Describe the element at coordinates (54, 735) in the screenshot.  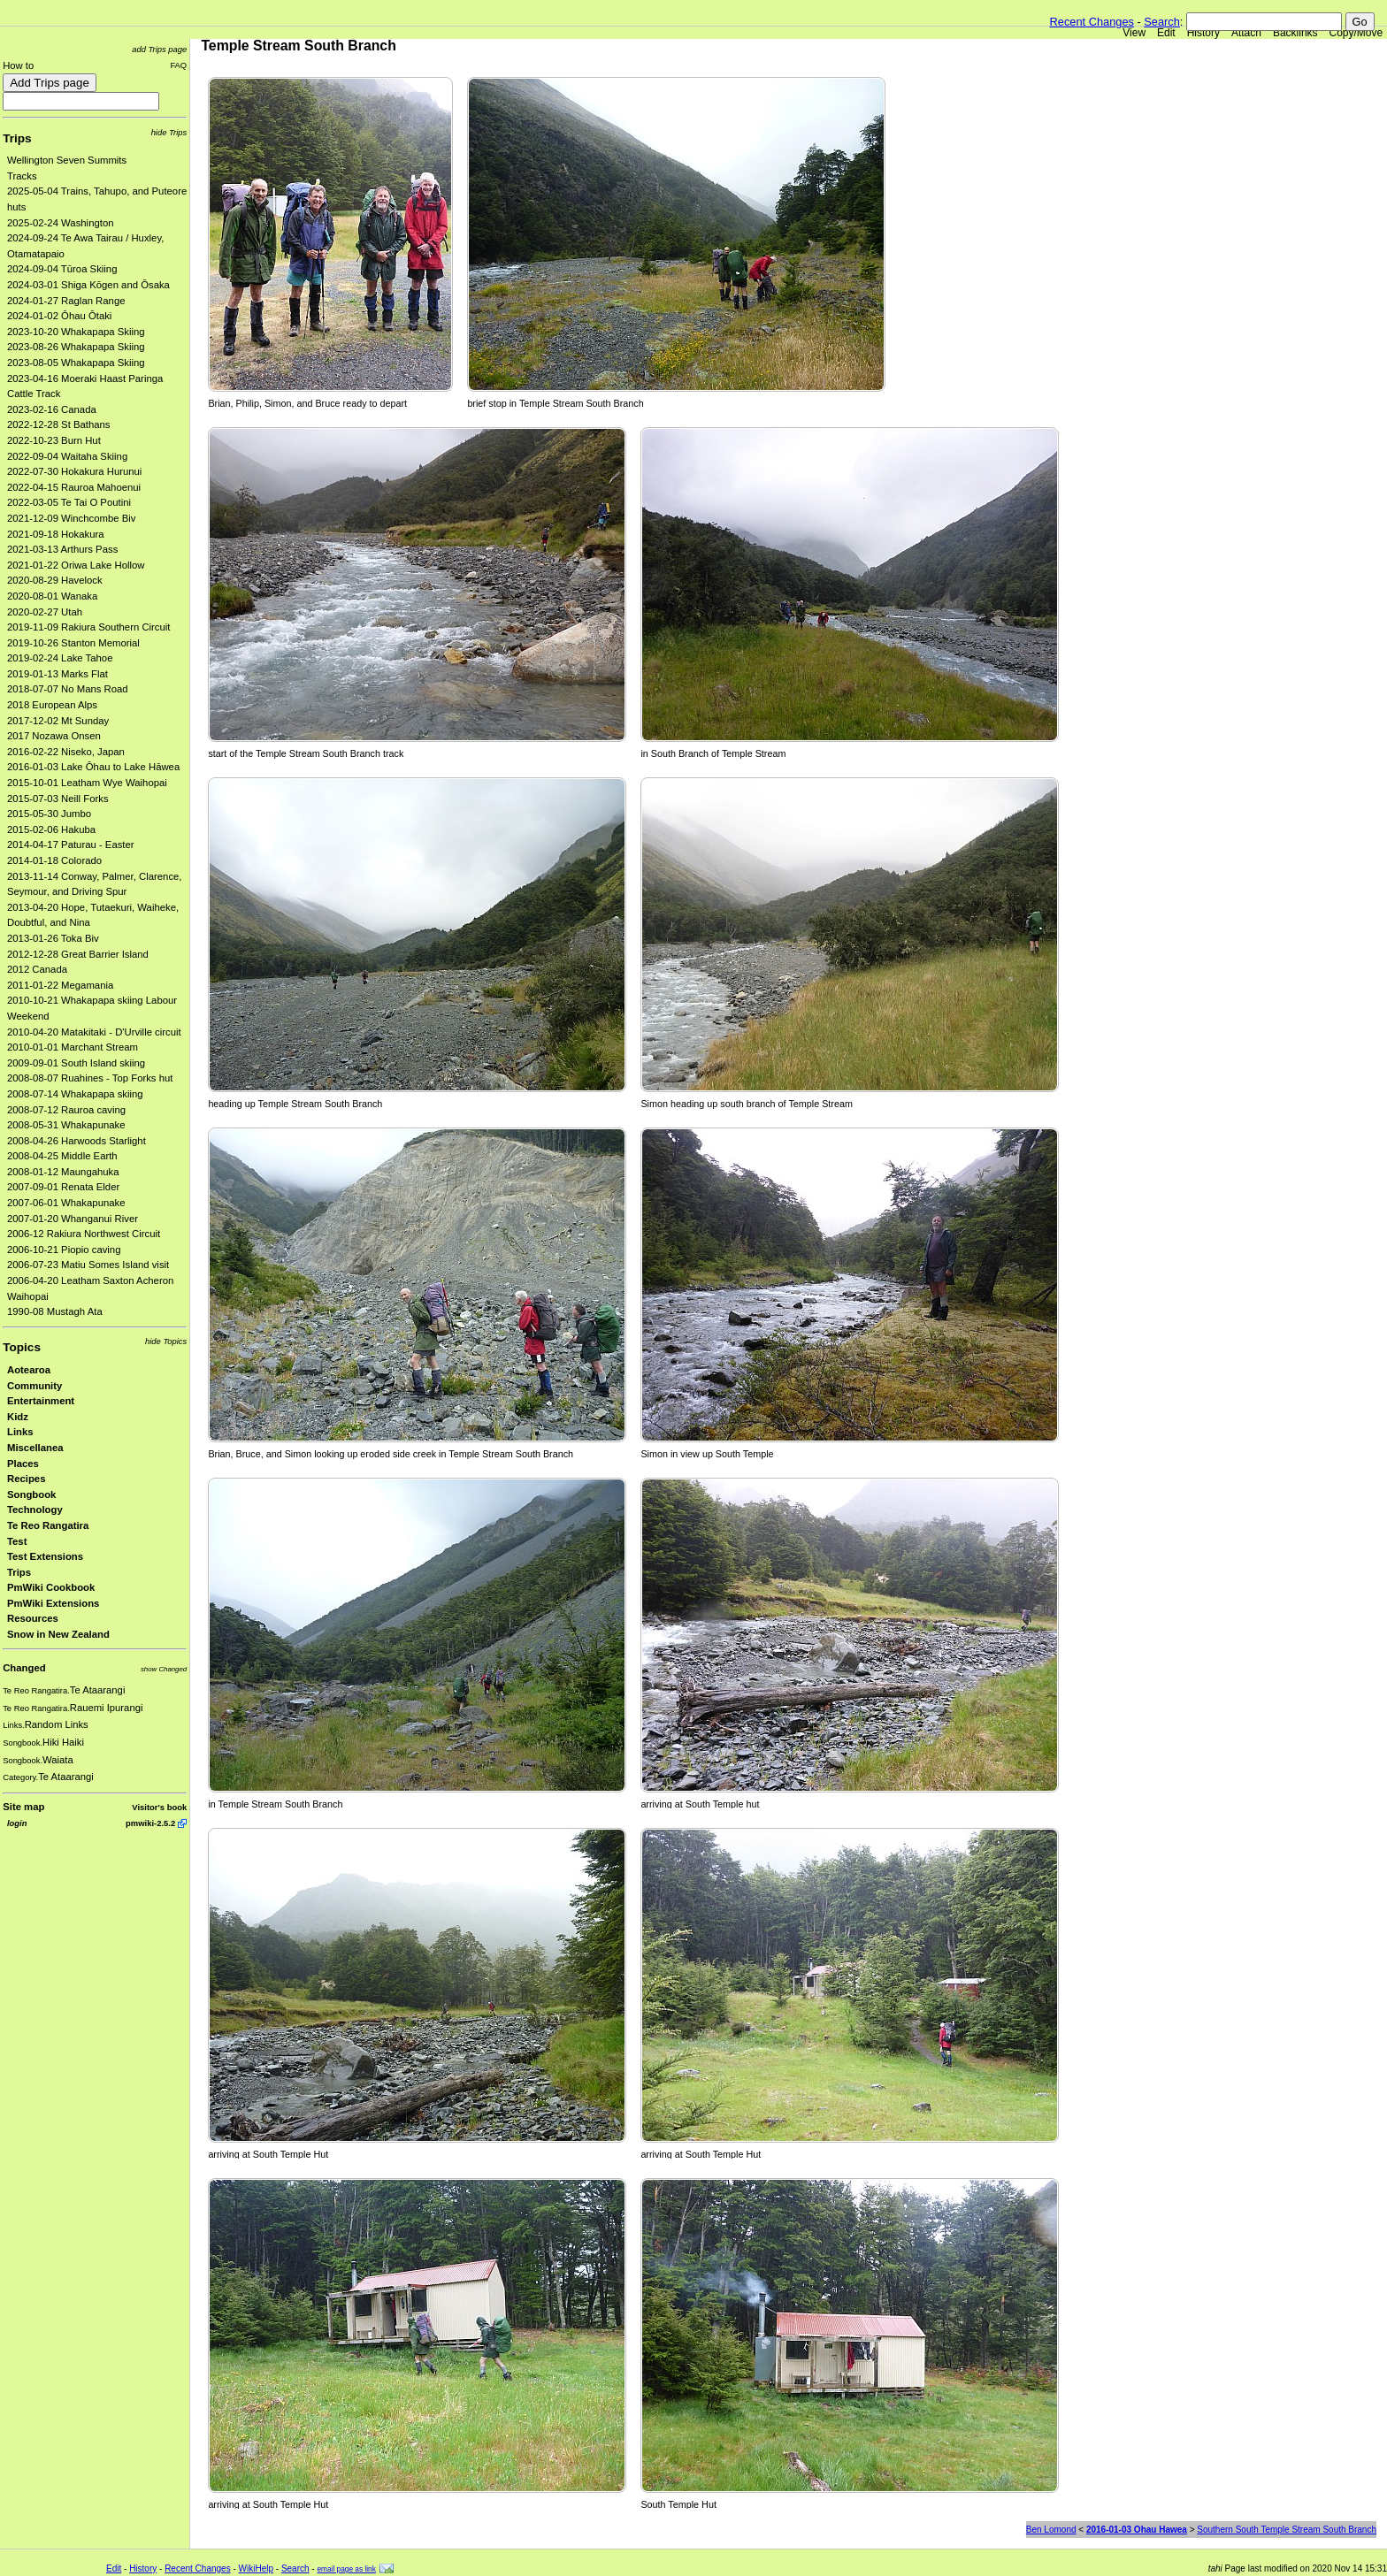
I see `2017 Nozawa Onsen` at that location.